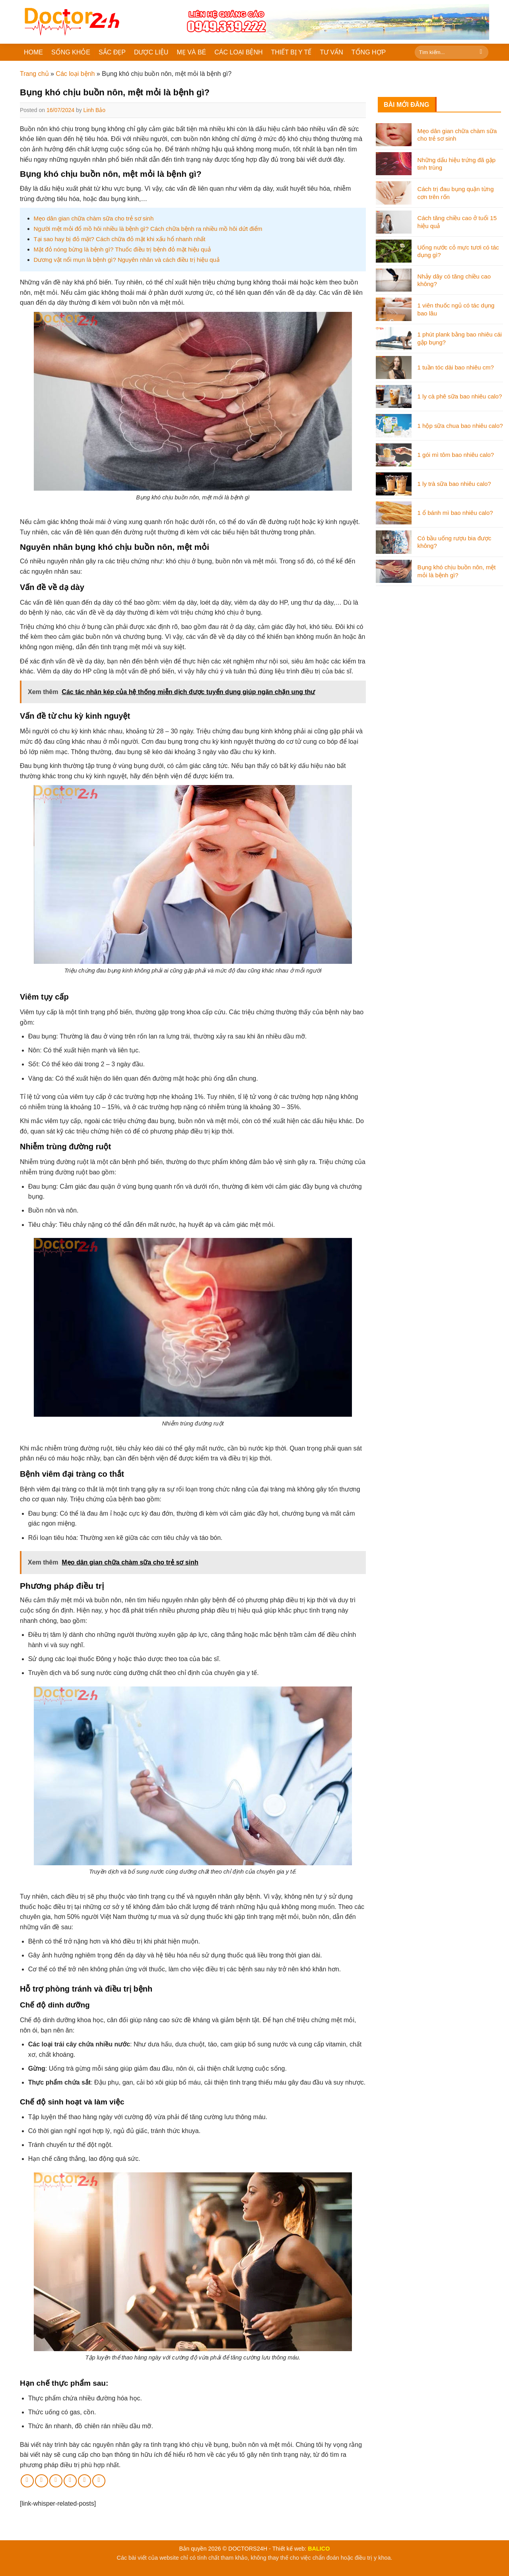 The height and width of the screenshot is (2576, 509). Describe the element at coordinates (55, 2480) in the screenshot. I see `[Email to a Friend]` at that location.